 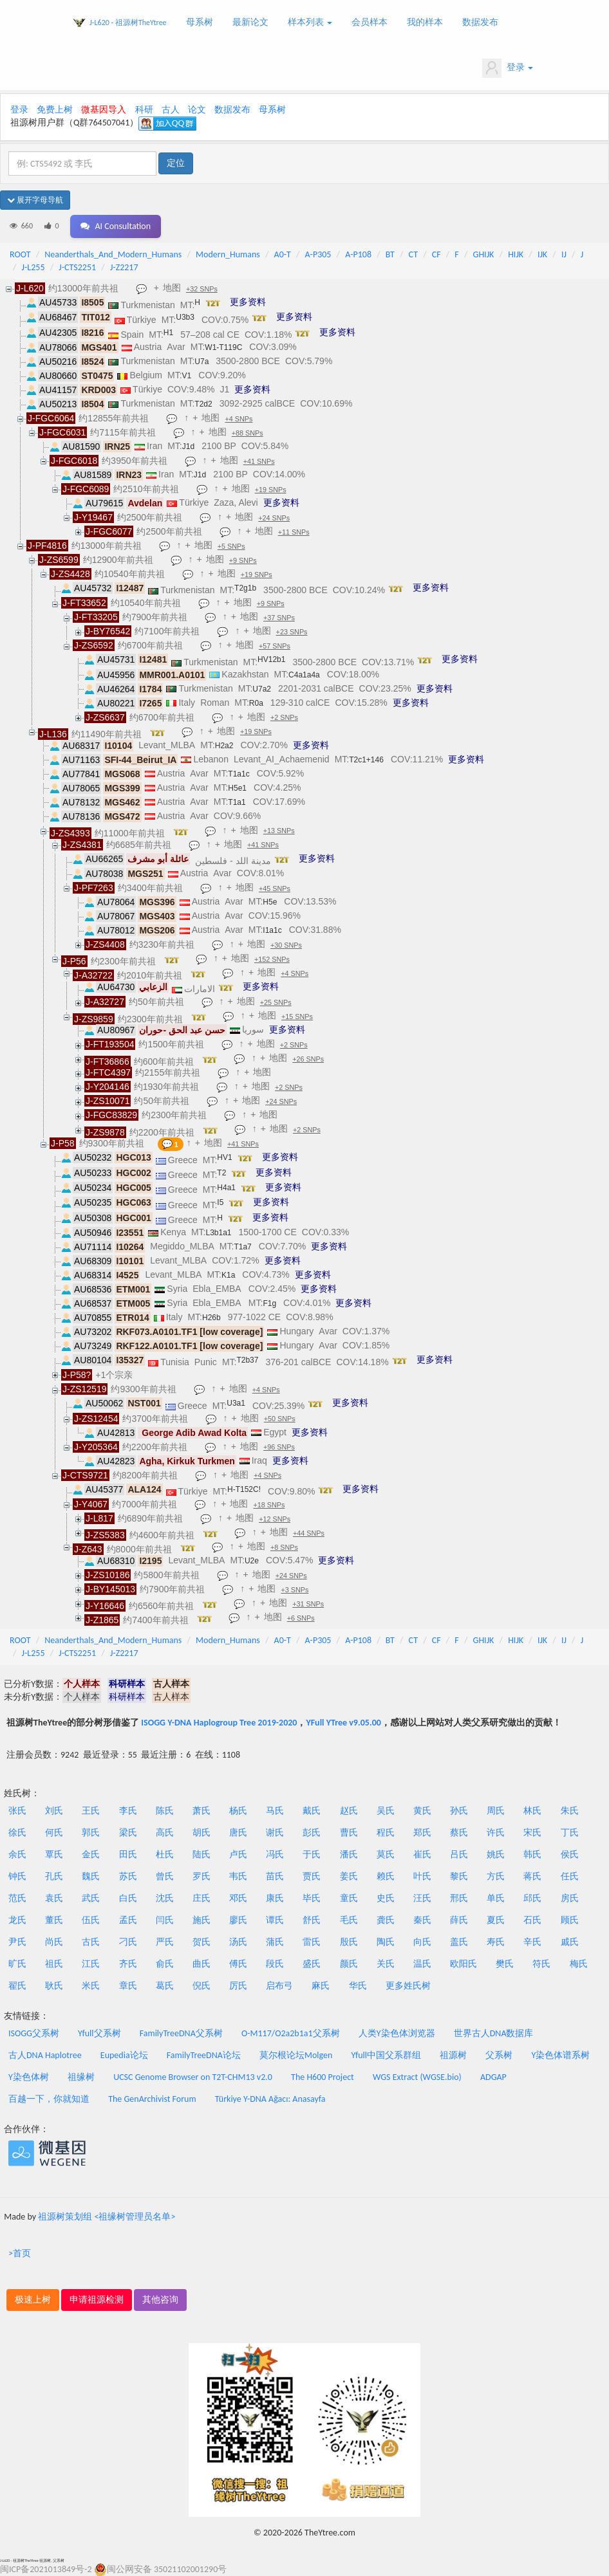 What do you see at coordinates (55, 109) in the screenshot?
I see `免费上树` at bounding box center [55, 109].